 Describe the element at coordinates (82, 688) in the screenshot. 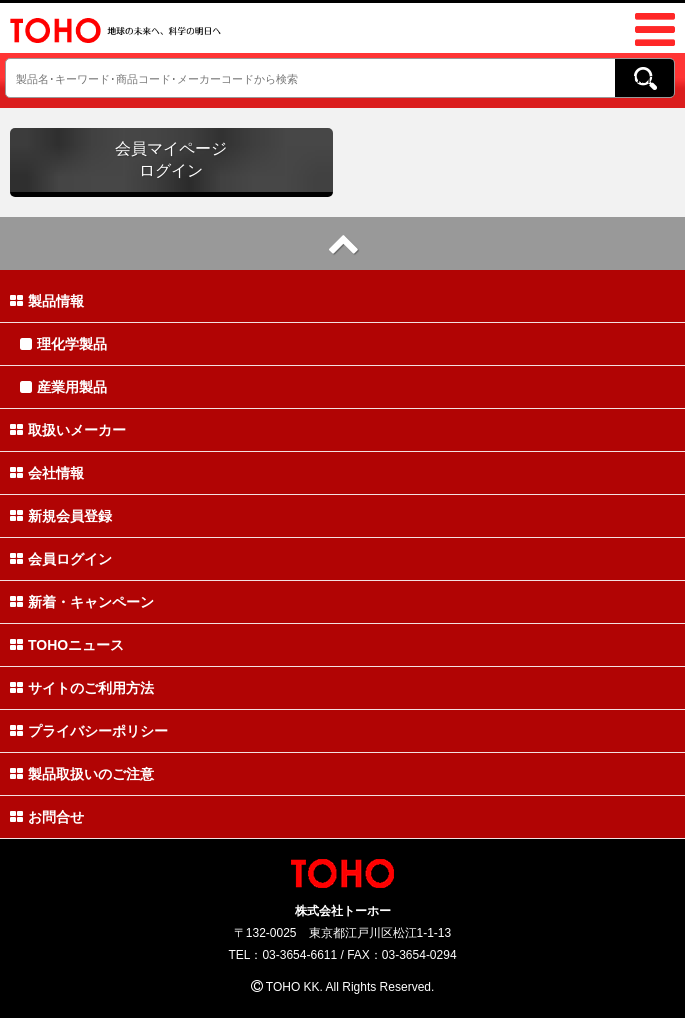

I see `サイトのご利用方法` at that location.